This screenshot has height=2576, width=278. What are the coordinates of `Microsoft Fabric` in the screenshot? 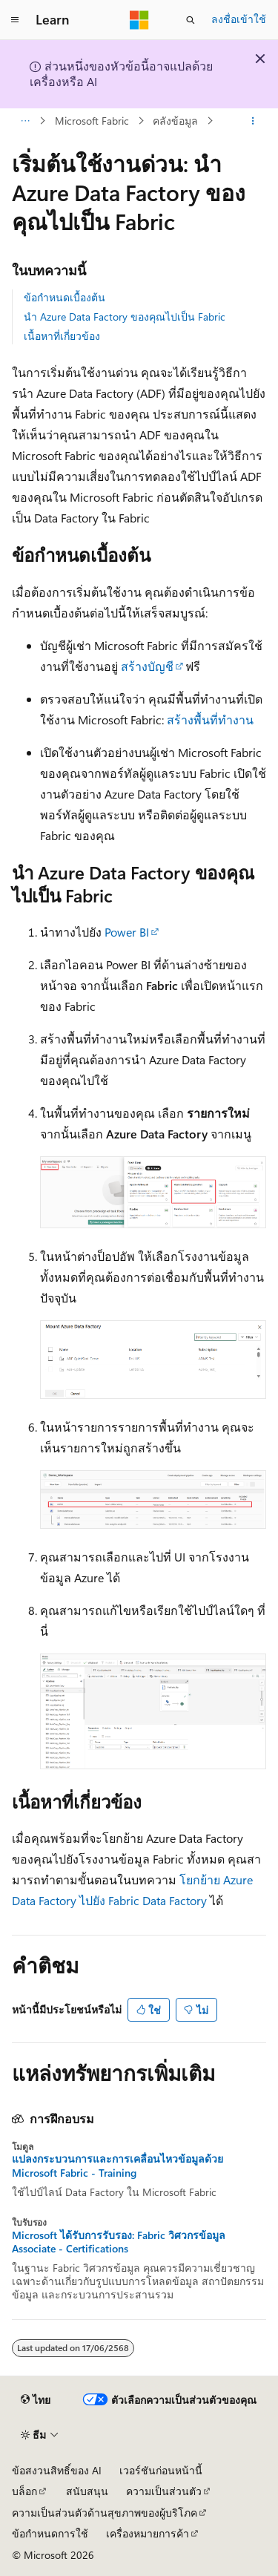 It's located at (92, 121).